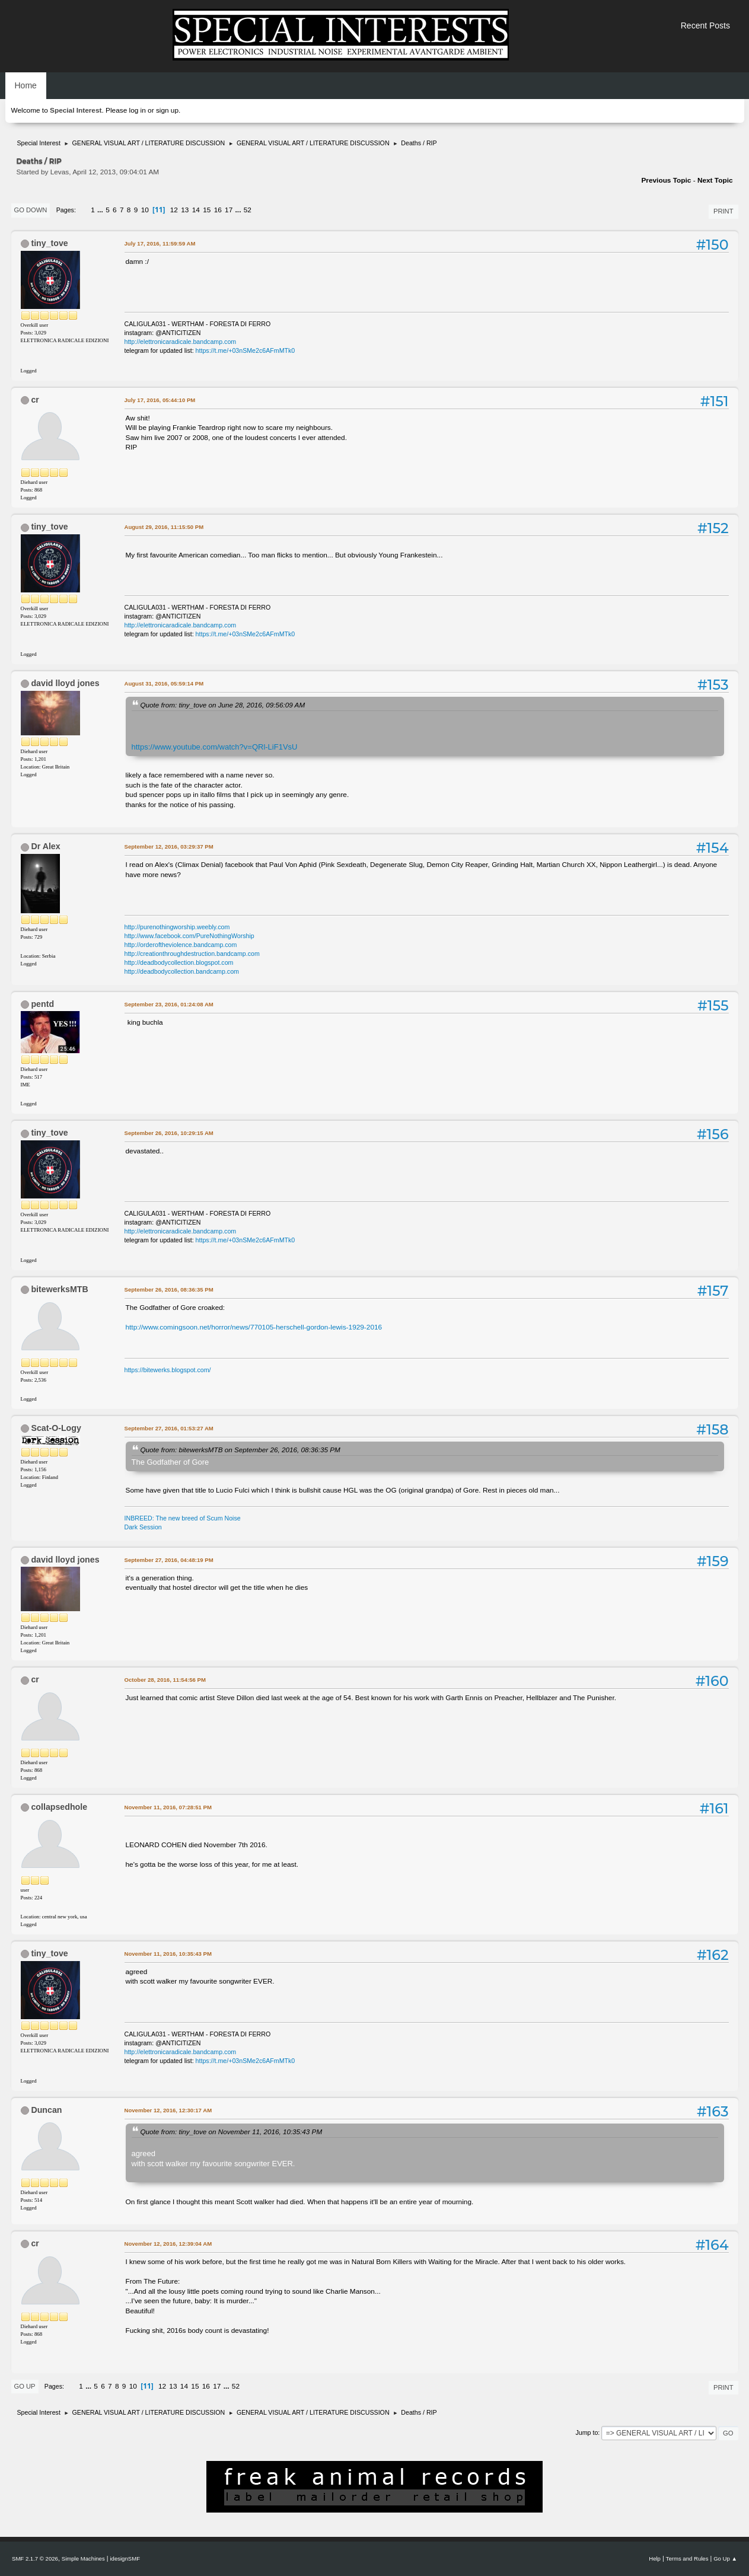 The height and width of the screenshot is (2576, 749). Describe the element at coordinates (59, 1289) in the screenshot. I see `bitewerksMTB` at that location.